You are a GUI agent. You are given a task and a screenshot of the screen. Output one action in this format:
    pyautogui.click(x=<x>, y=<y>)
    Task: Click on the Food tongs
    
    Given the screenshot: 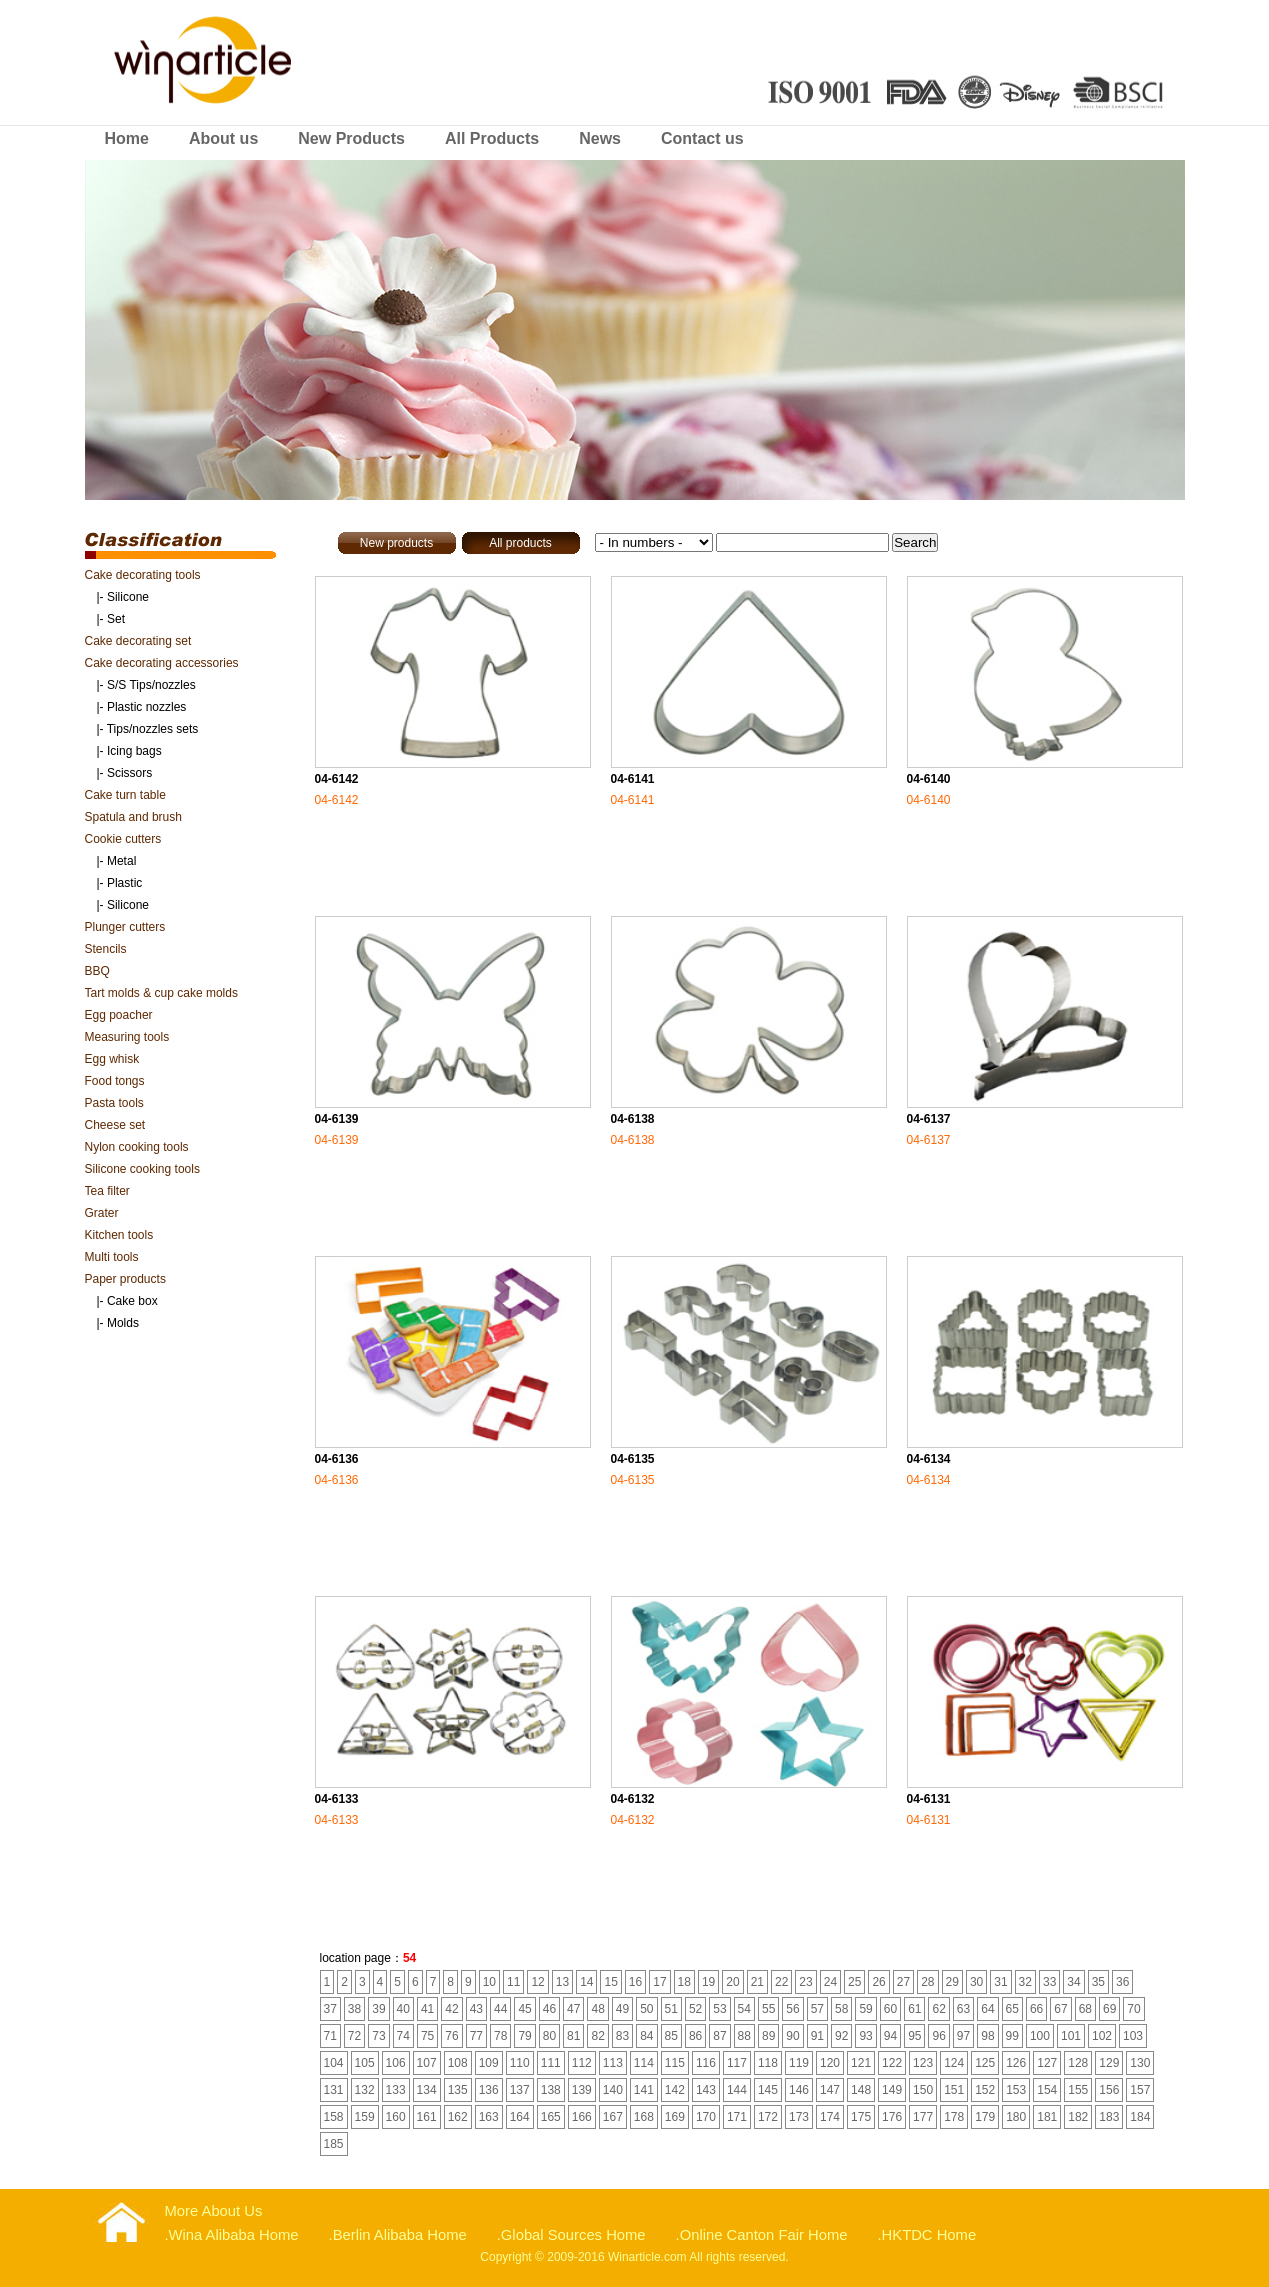 What is the action you would take?
    pyautogui.click(x=115, y=1081)
    